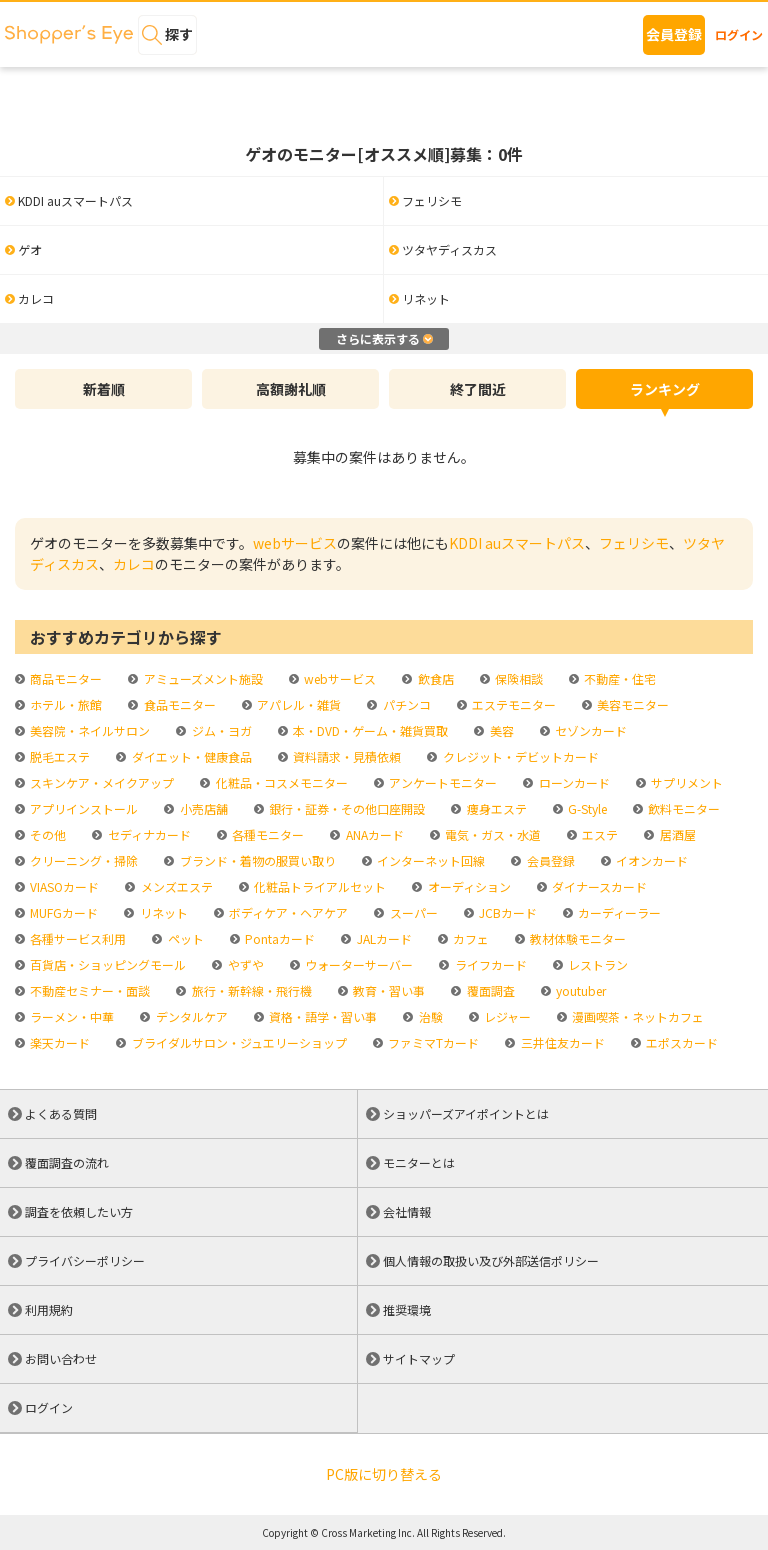 This screenshot has width=768, height=1550. Describe the element at coordinates (61, 1113) in the screenshot. I see `よくある質問` at that location.